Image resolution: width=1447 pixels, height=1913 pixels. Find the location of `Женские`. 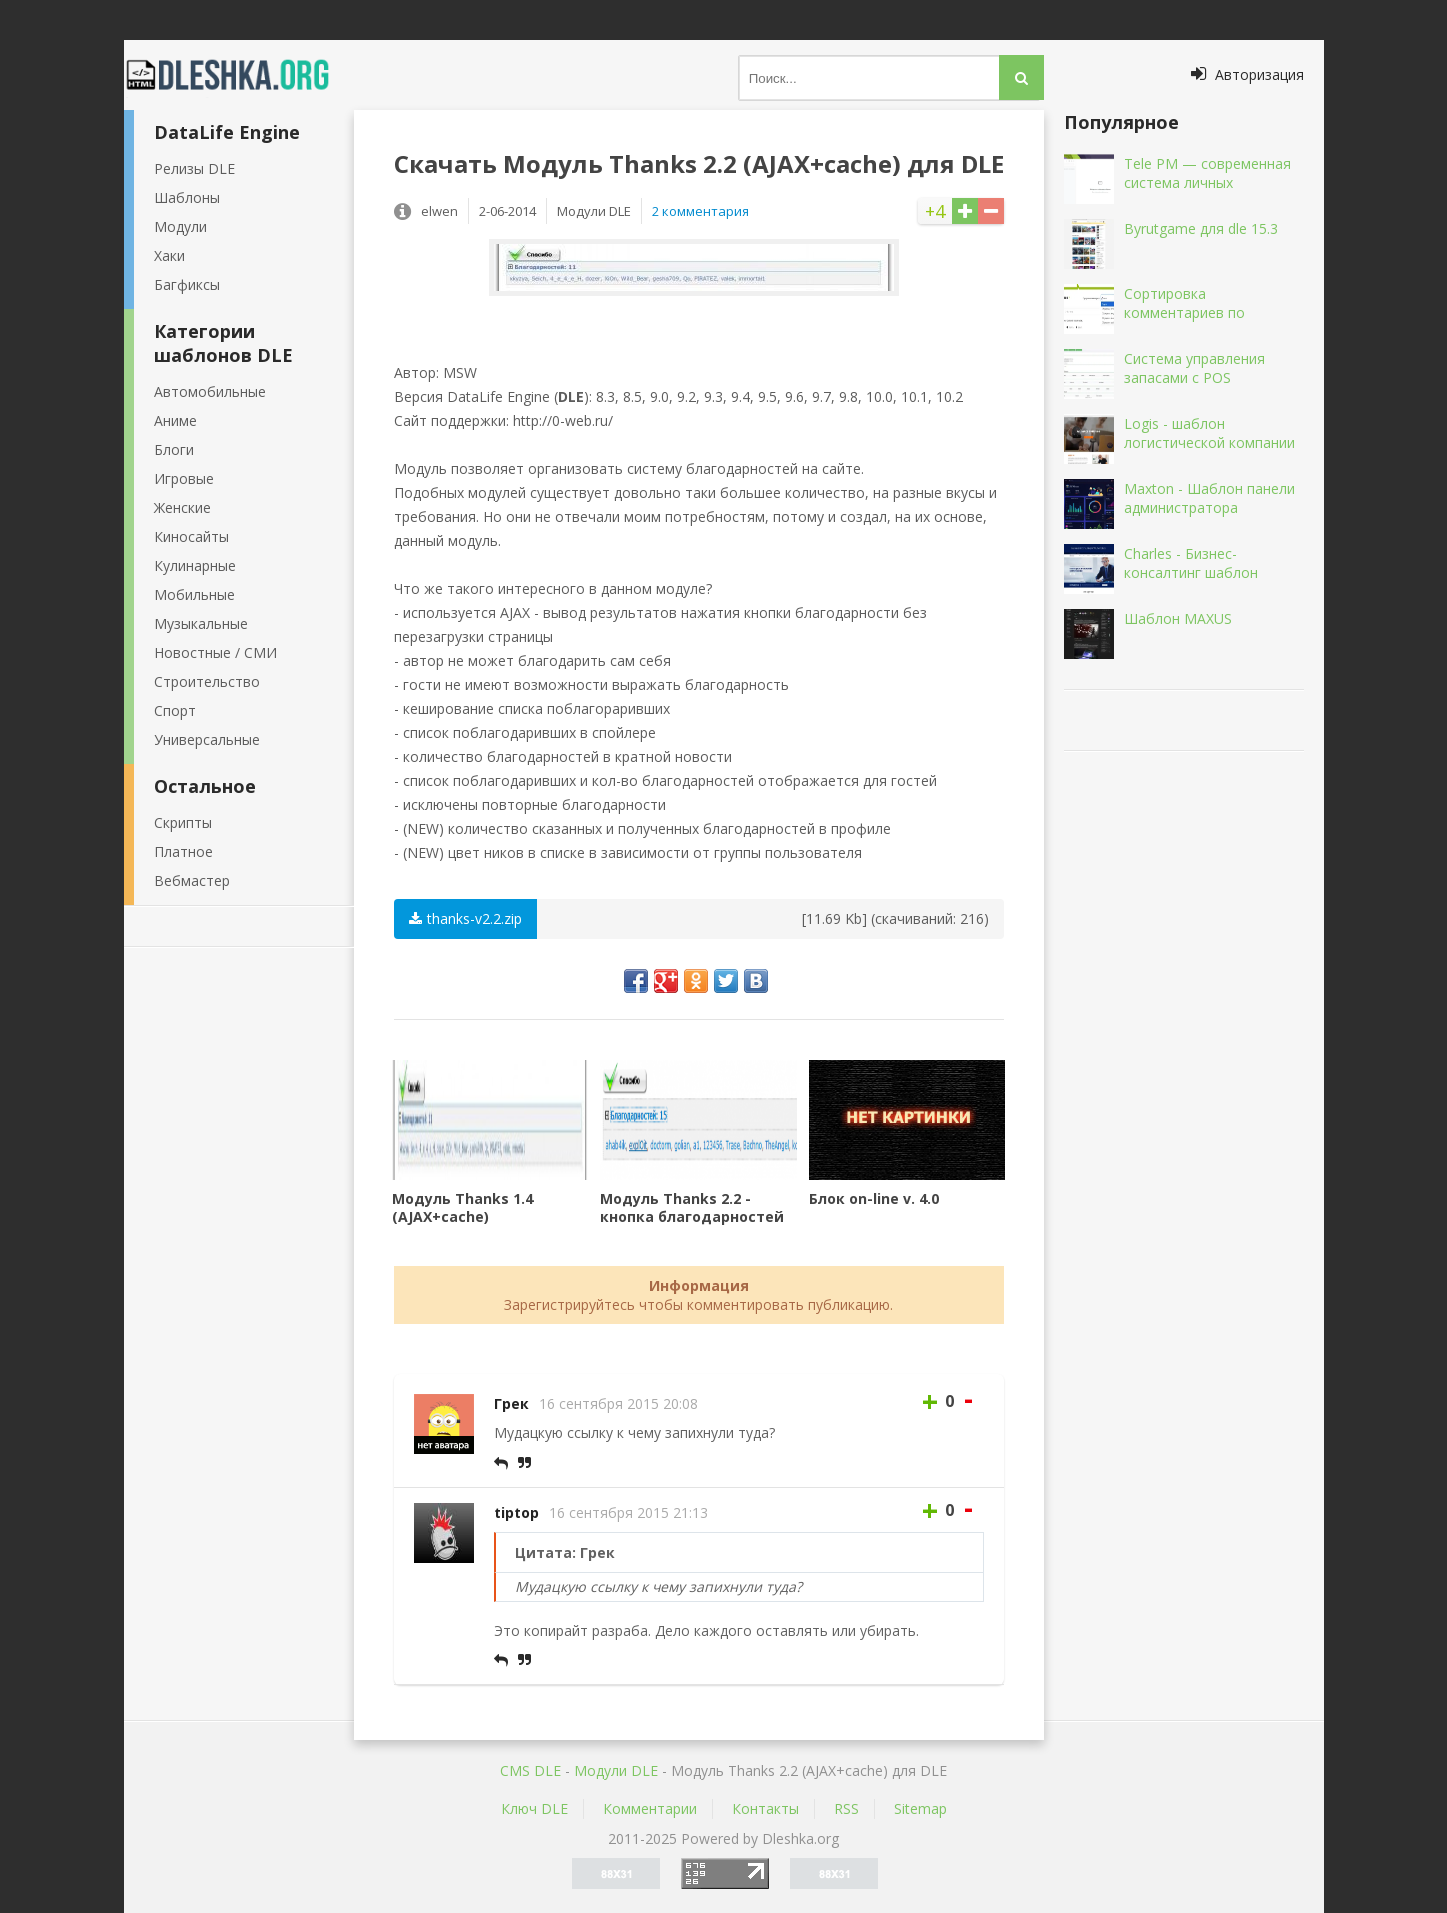

Женские is located at coordinates (182, 507).